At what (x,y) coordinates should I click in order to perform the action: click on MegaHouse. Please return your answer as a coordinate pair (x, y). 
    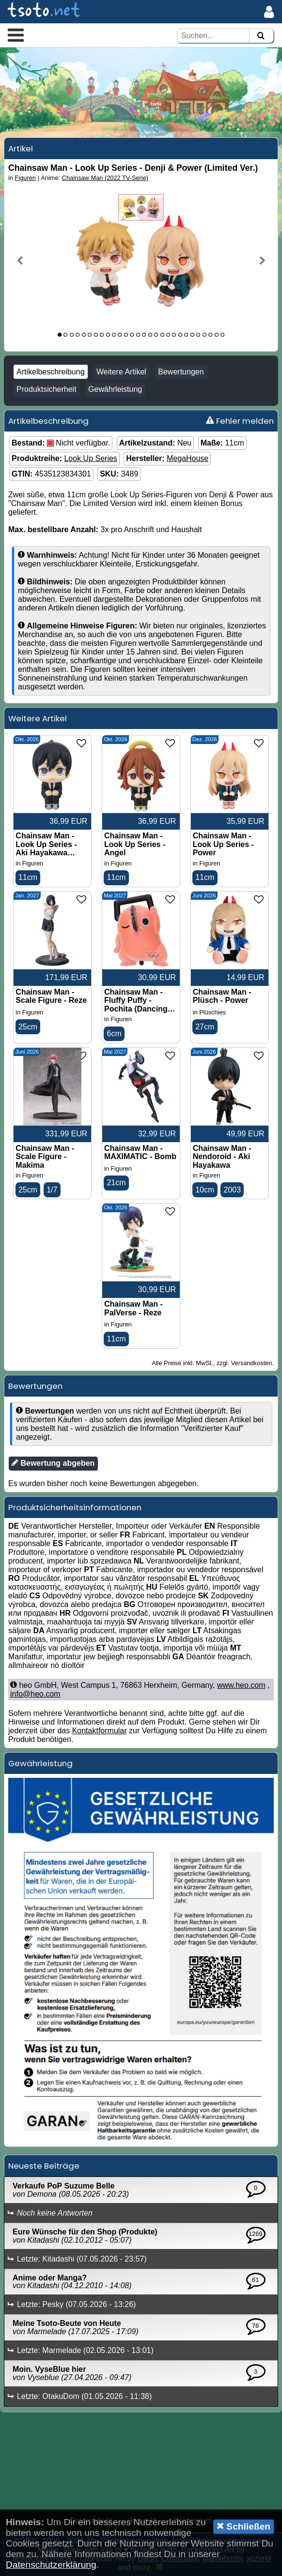
    Looking at the image, I should click on (187, 458).